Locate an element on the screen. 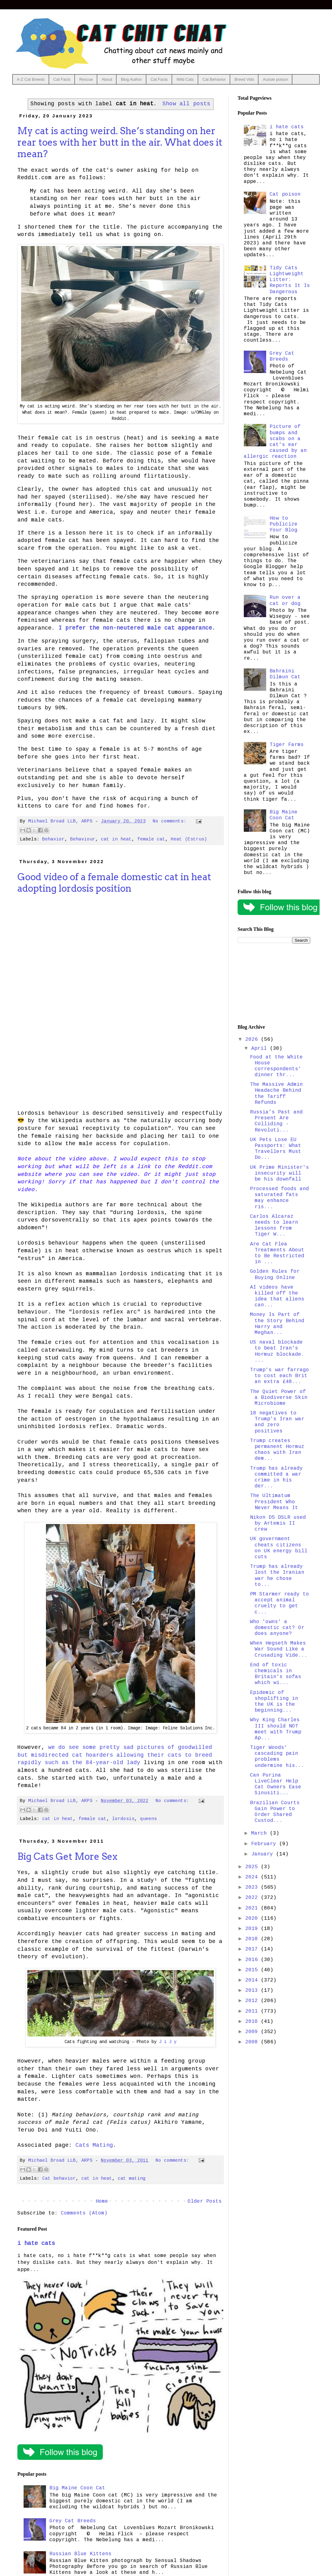 The width and height of the screenshot is (332, 2576). Brazilian Courts Gain Power to Order Shared Custod... is located at coordinates (275, 1812).